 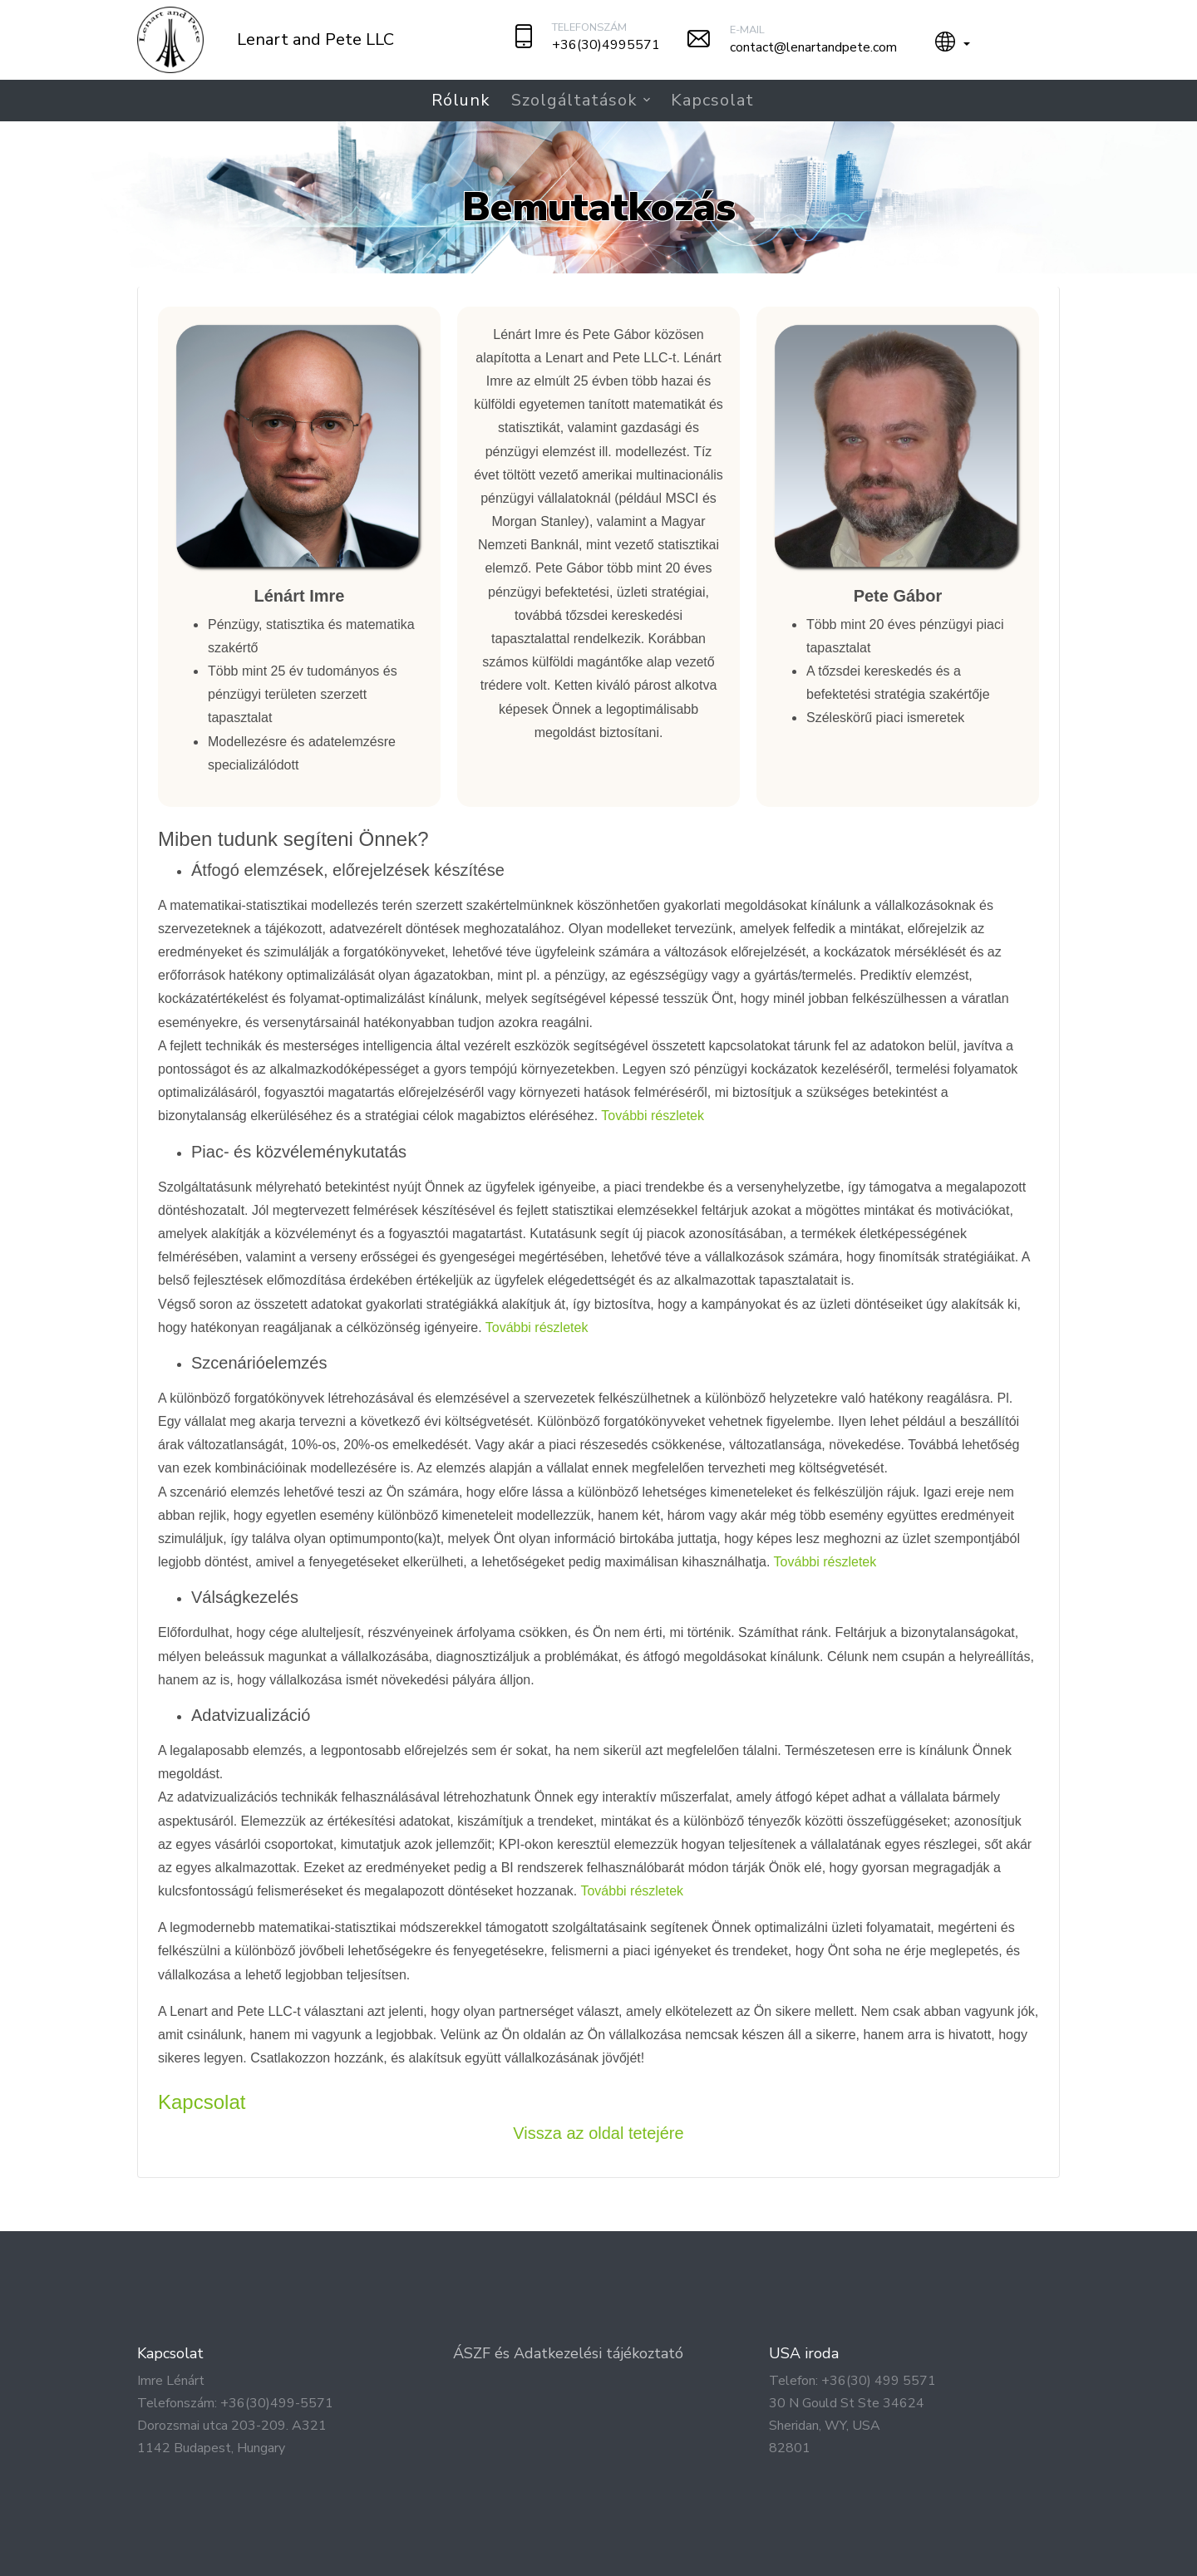 I want to click on Rólunk, so click(x=460, y=100).